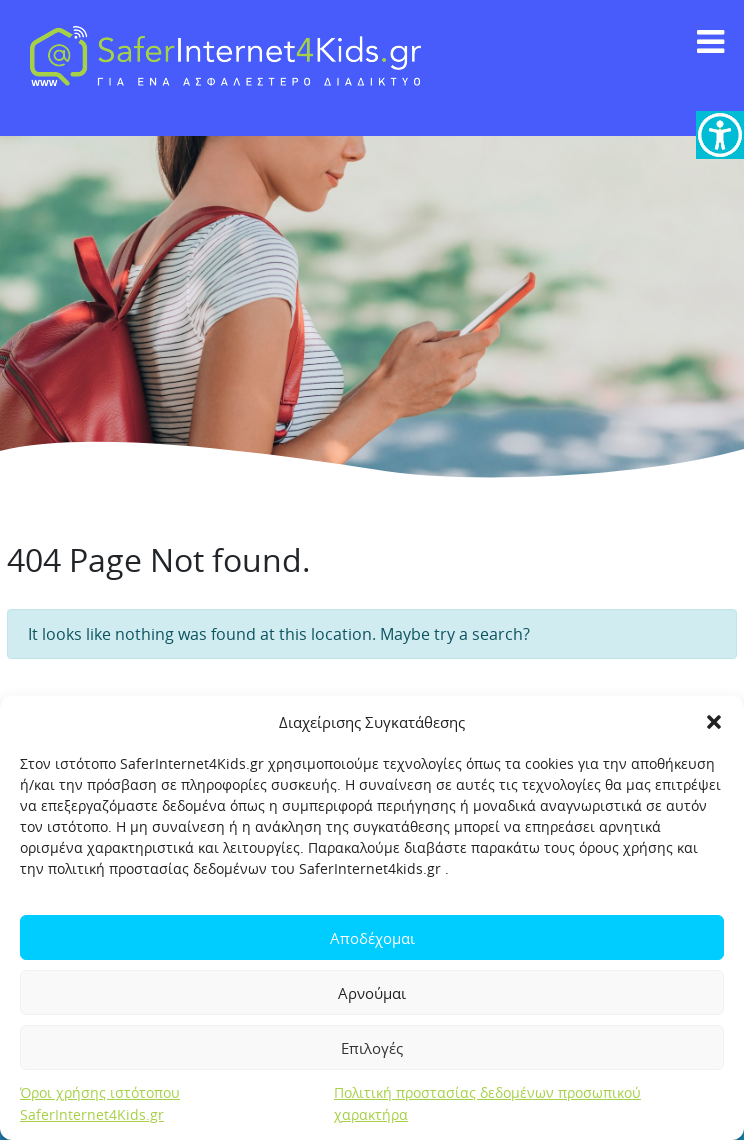  Describe the element at coordinates (720, 135) in the screenshot. I see `[link]` at that location.